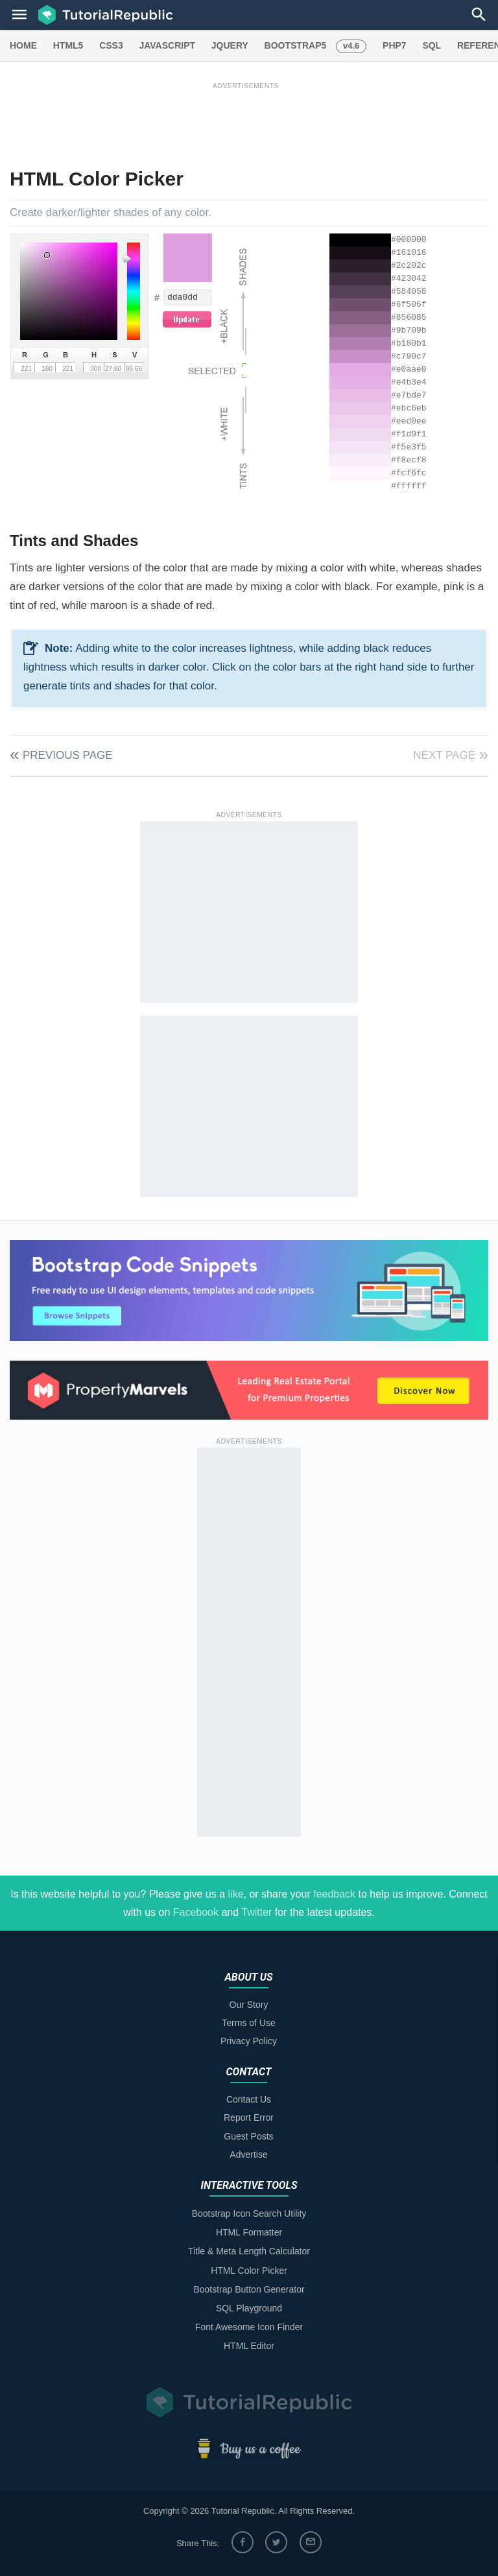 This screenshot has height=2576, width=498. Describe the element at coordinates (229, 45) in the screenshot. I see `JQUERY` at that location.